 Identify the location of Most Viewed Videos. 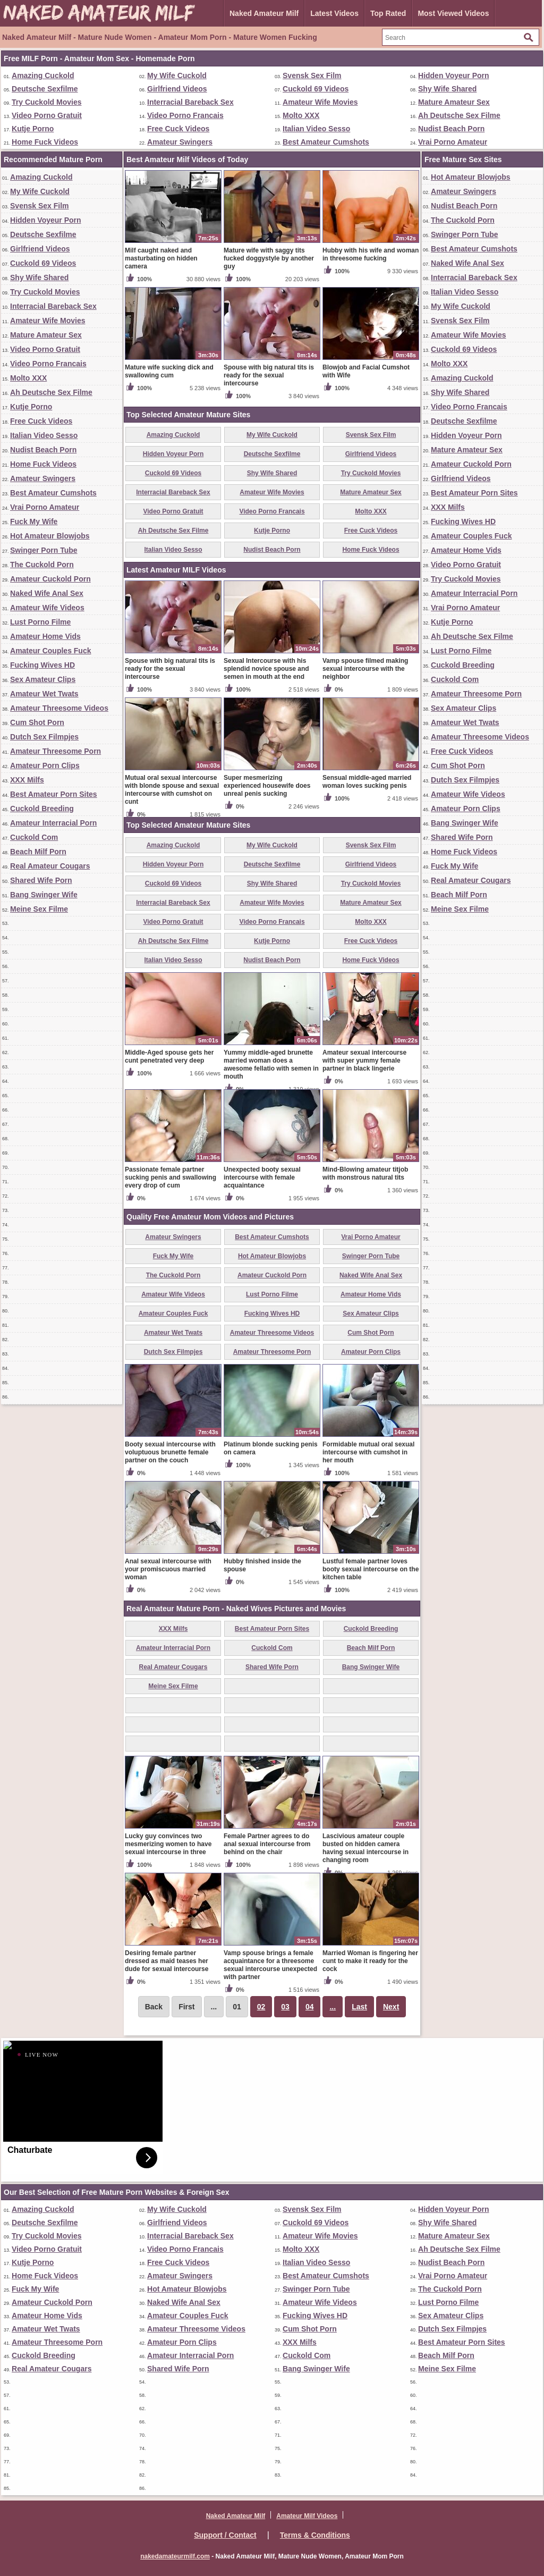
(453, 13).